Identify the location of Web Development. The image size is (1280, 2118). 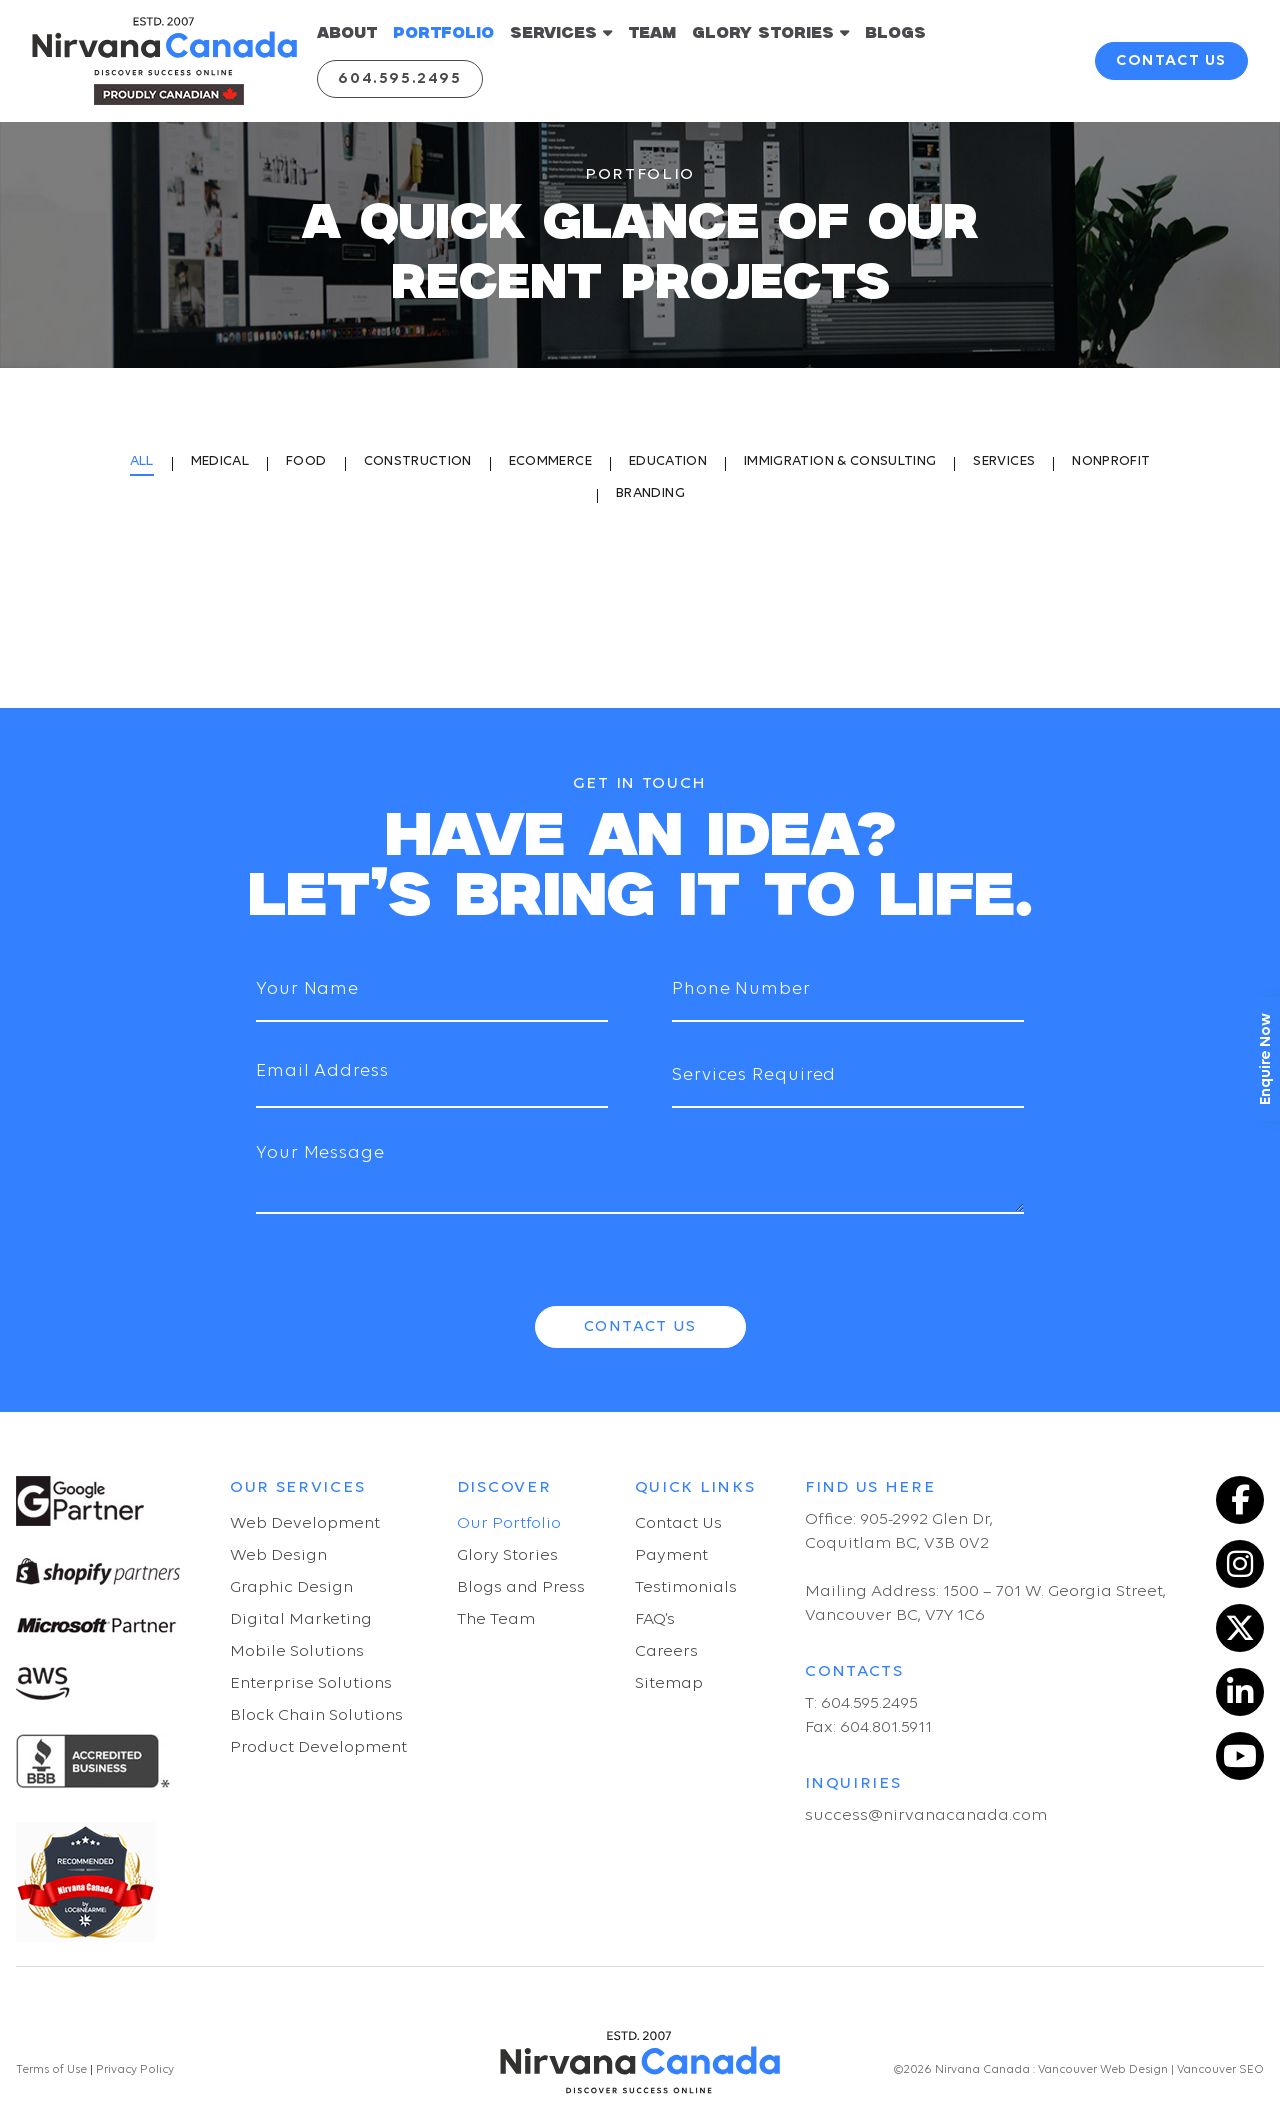
(305, 1523).